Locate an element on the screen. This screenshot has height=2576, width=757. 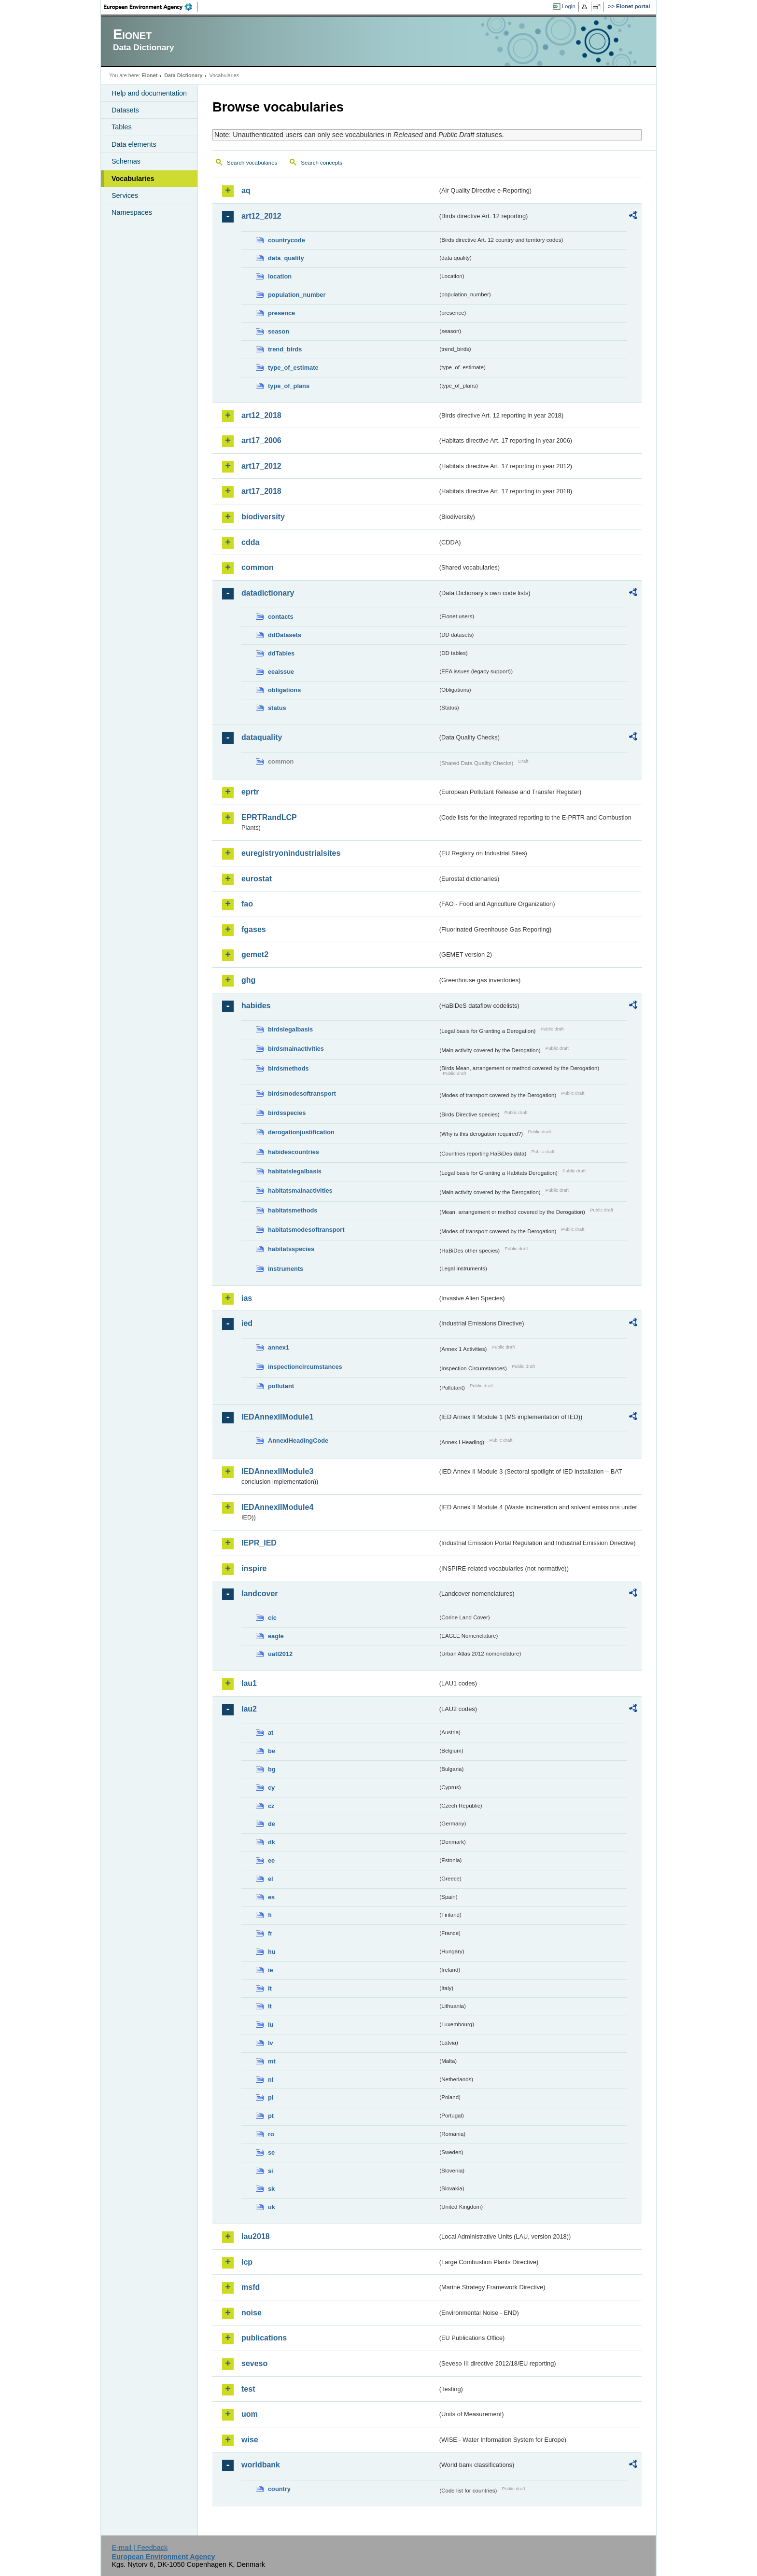
art12_2018 is located at coordinates (261, 415).